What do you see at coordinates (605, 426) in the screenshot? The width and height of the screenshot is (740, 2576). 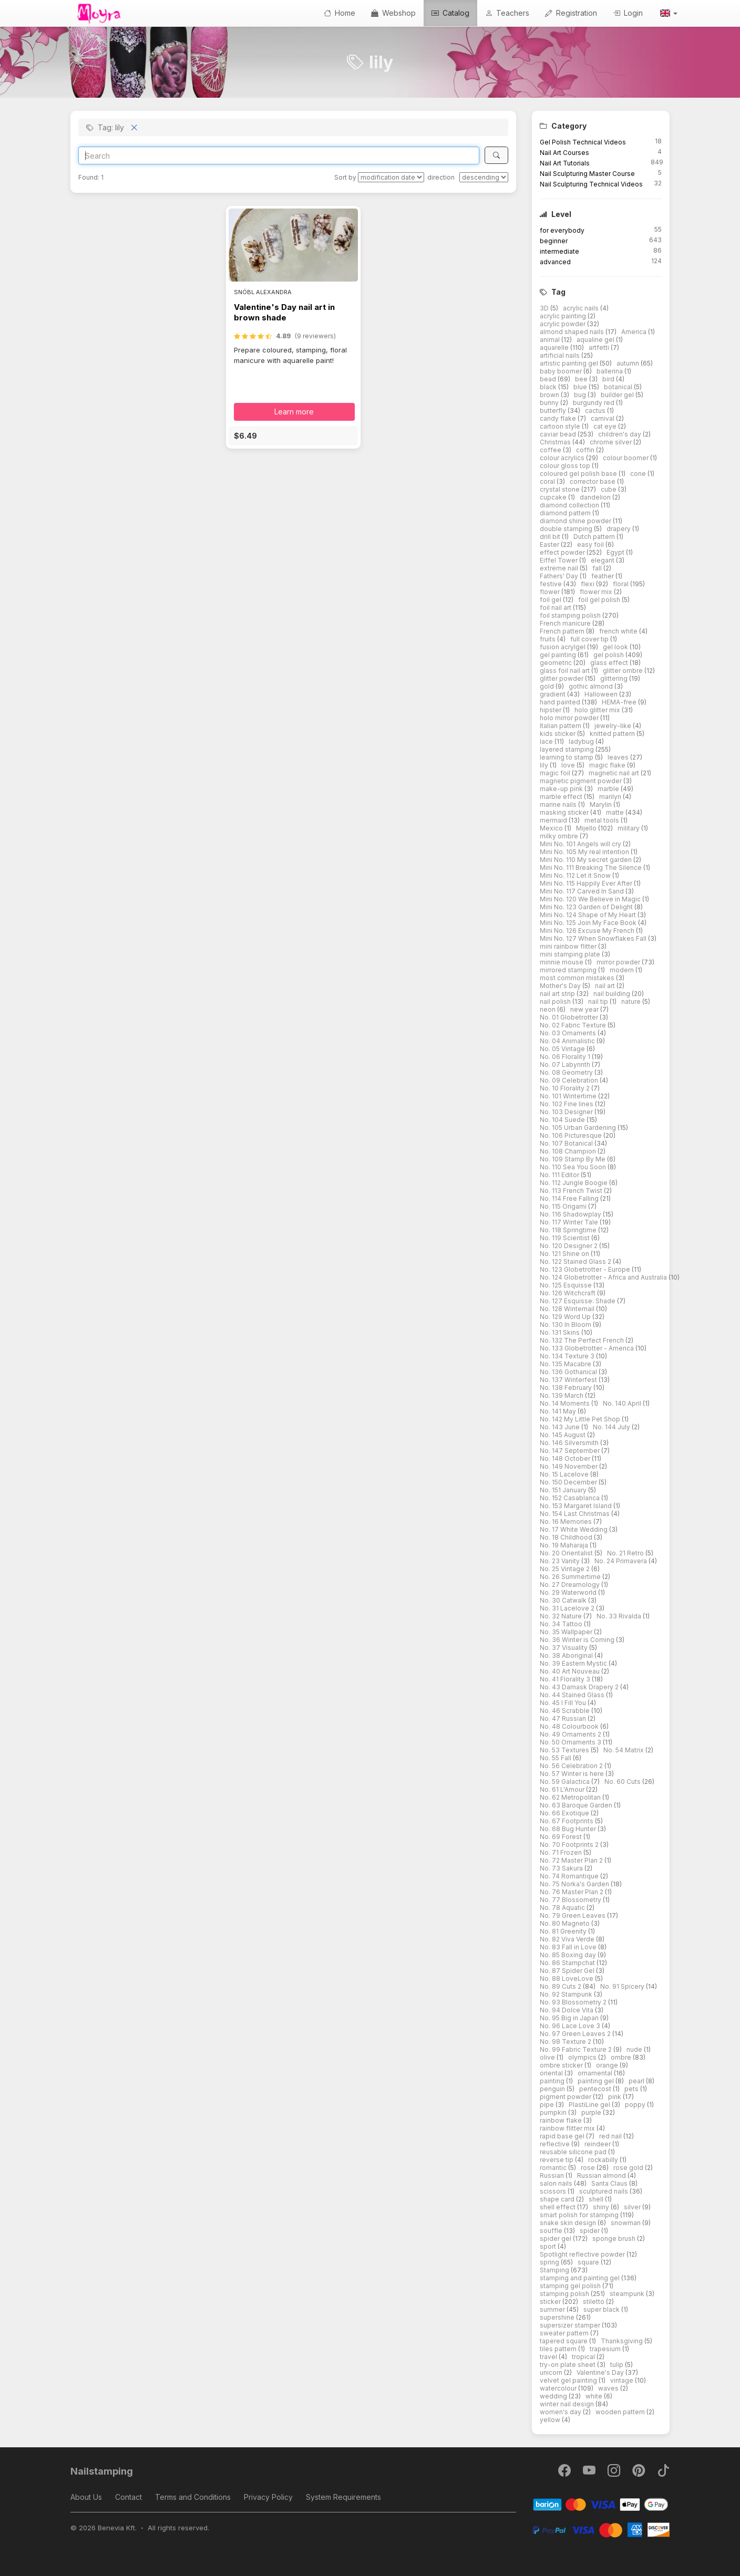 I see `cat eye [button]` at bounding box center [605, 426].